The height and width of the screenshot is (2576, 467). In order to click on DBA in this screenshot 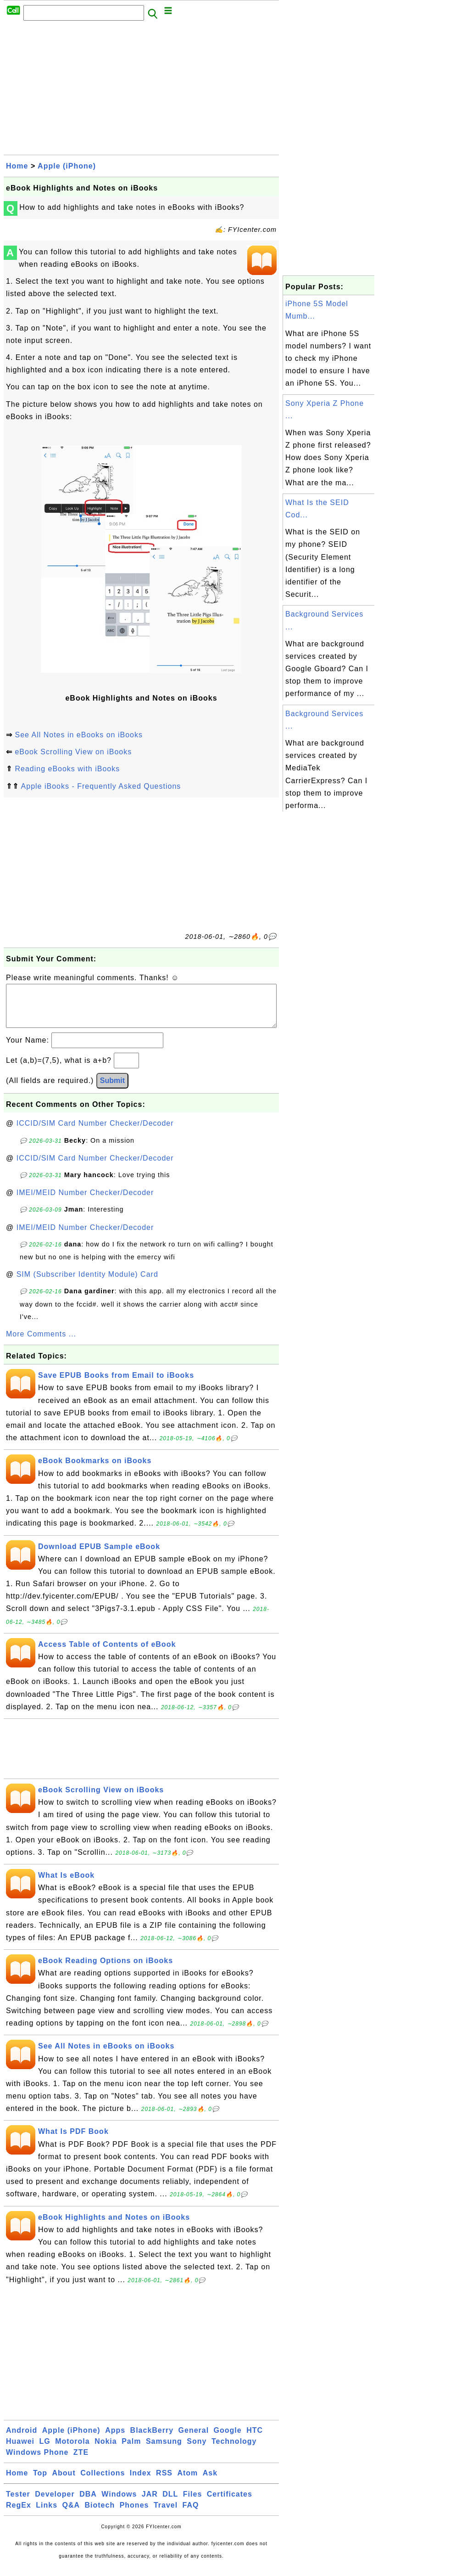, I will do `click(88, 2503)`.